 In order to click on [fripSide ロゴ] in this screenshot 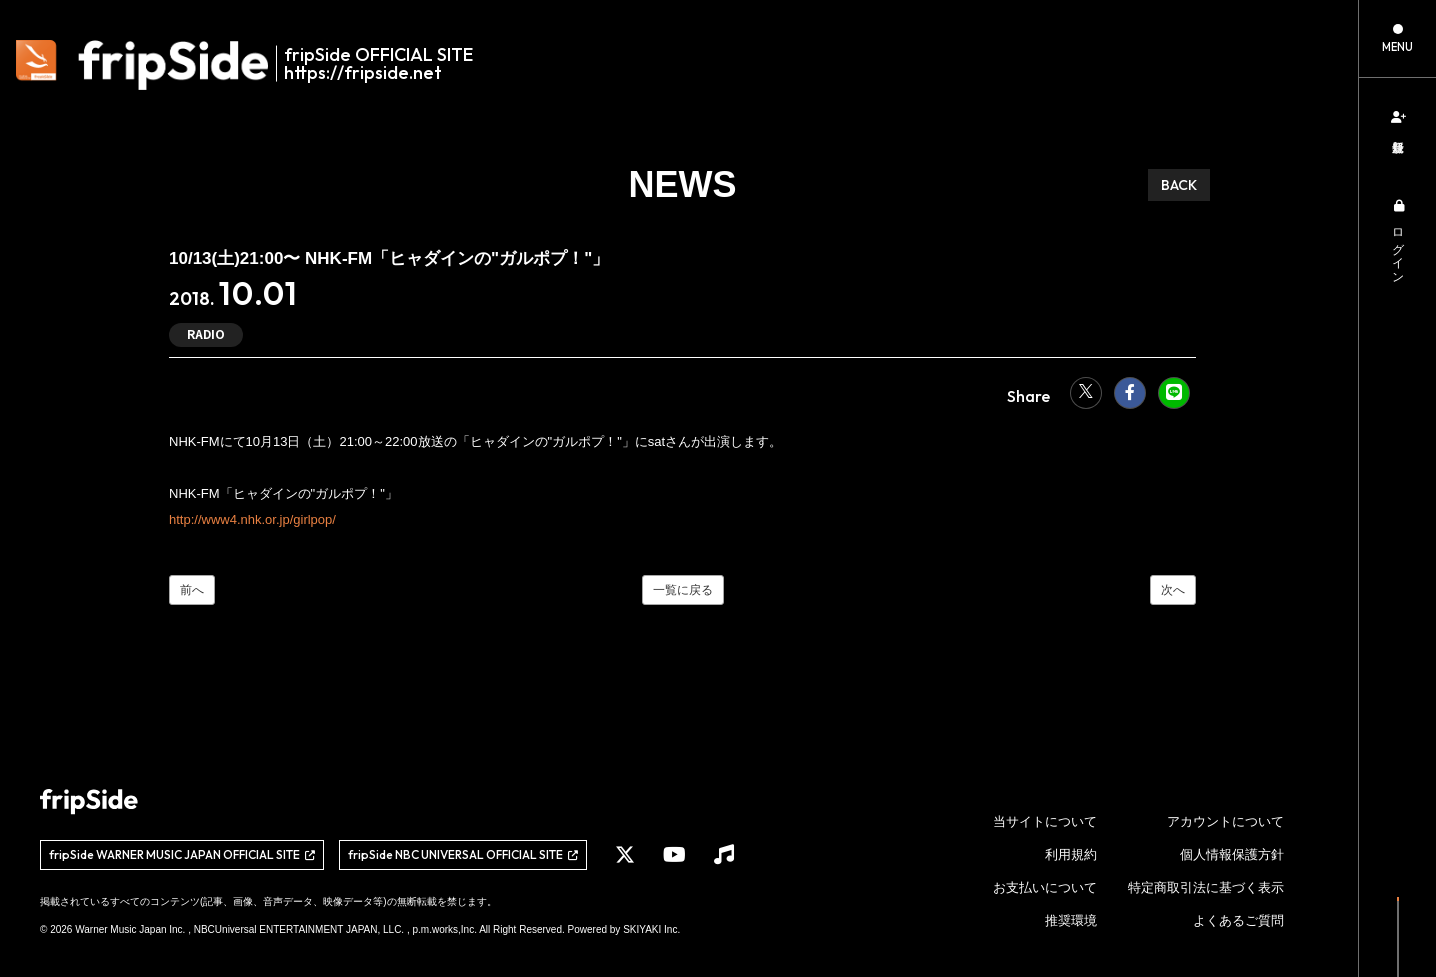, I will do `click(255, 65)`.